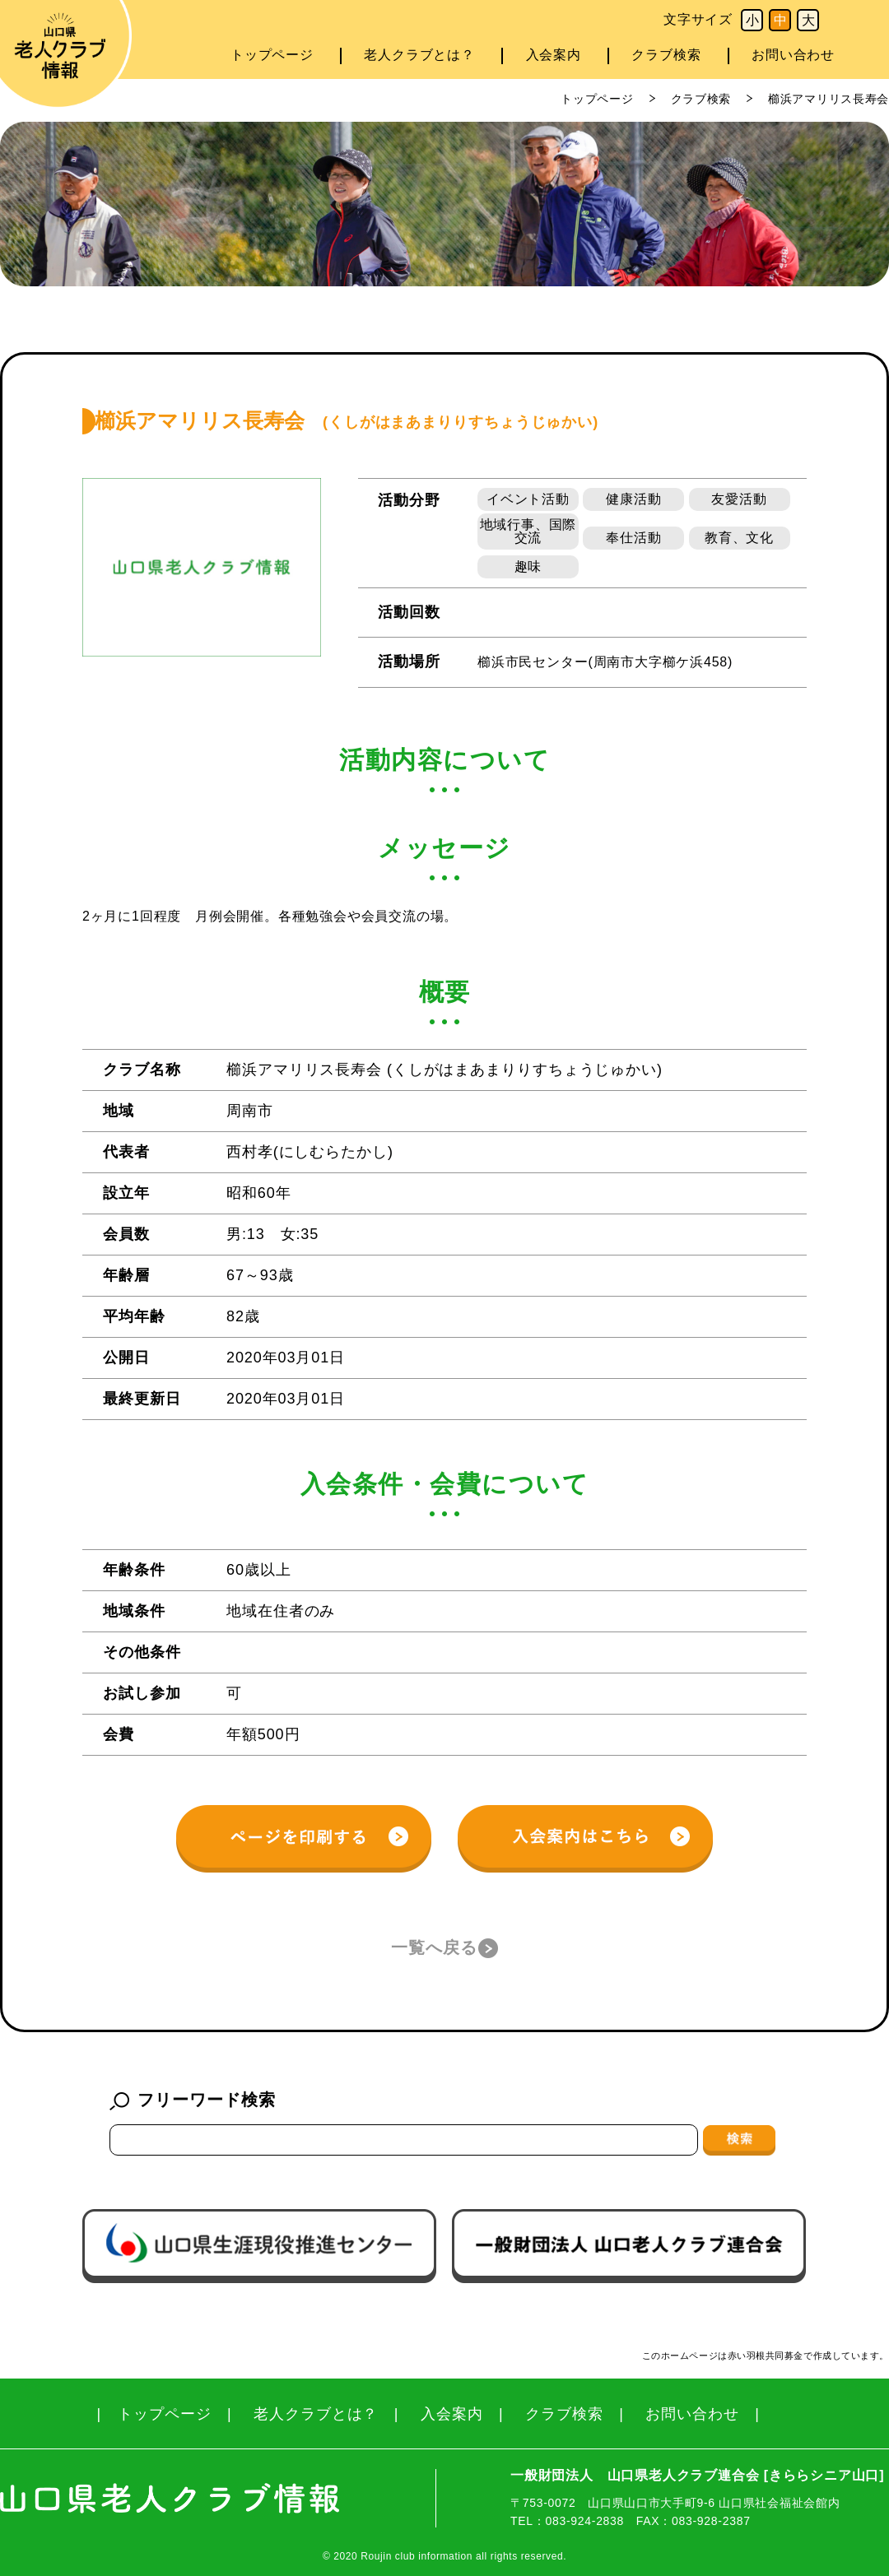  What do you see at coordinates (419, 55) in the screenshot?
I see `老人クラブとは？` at bounding box center [419, 55].